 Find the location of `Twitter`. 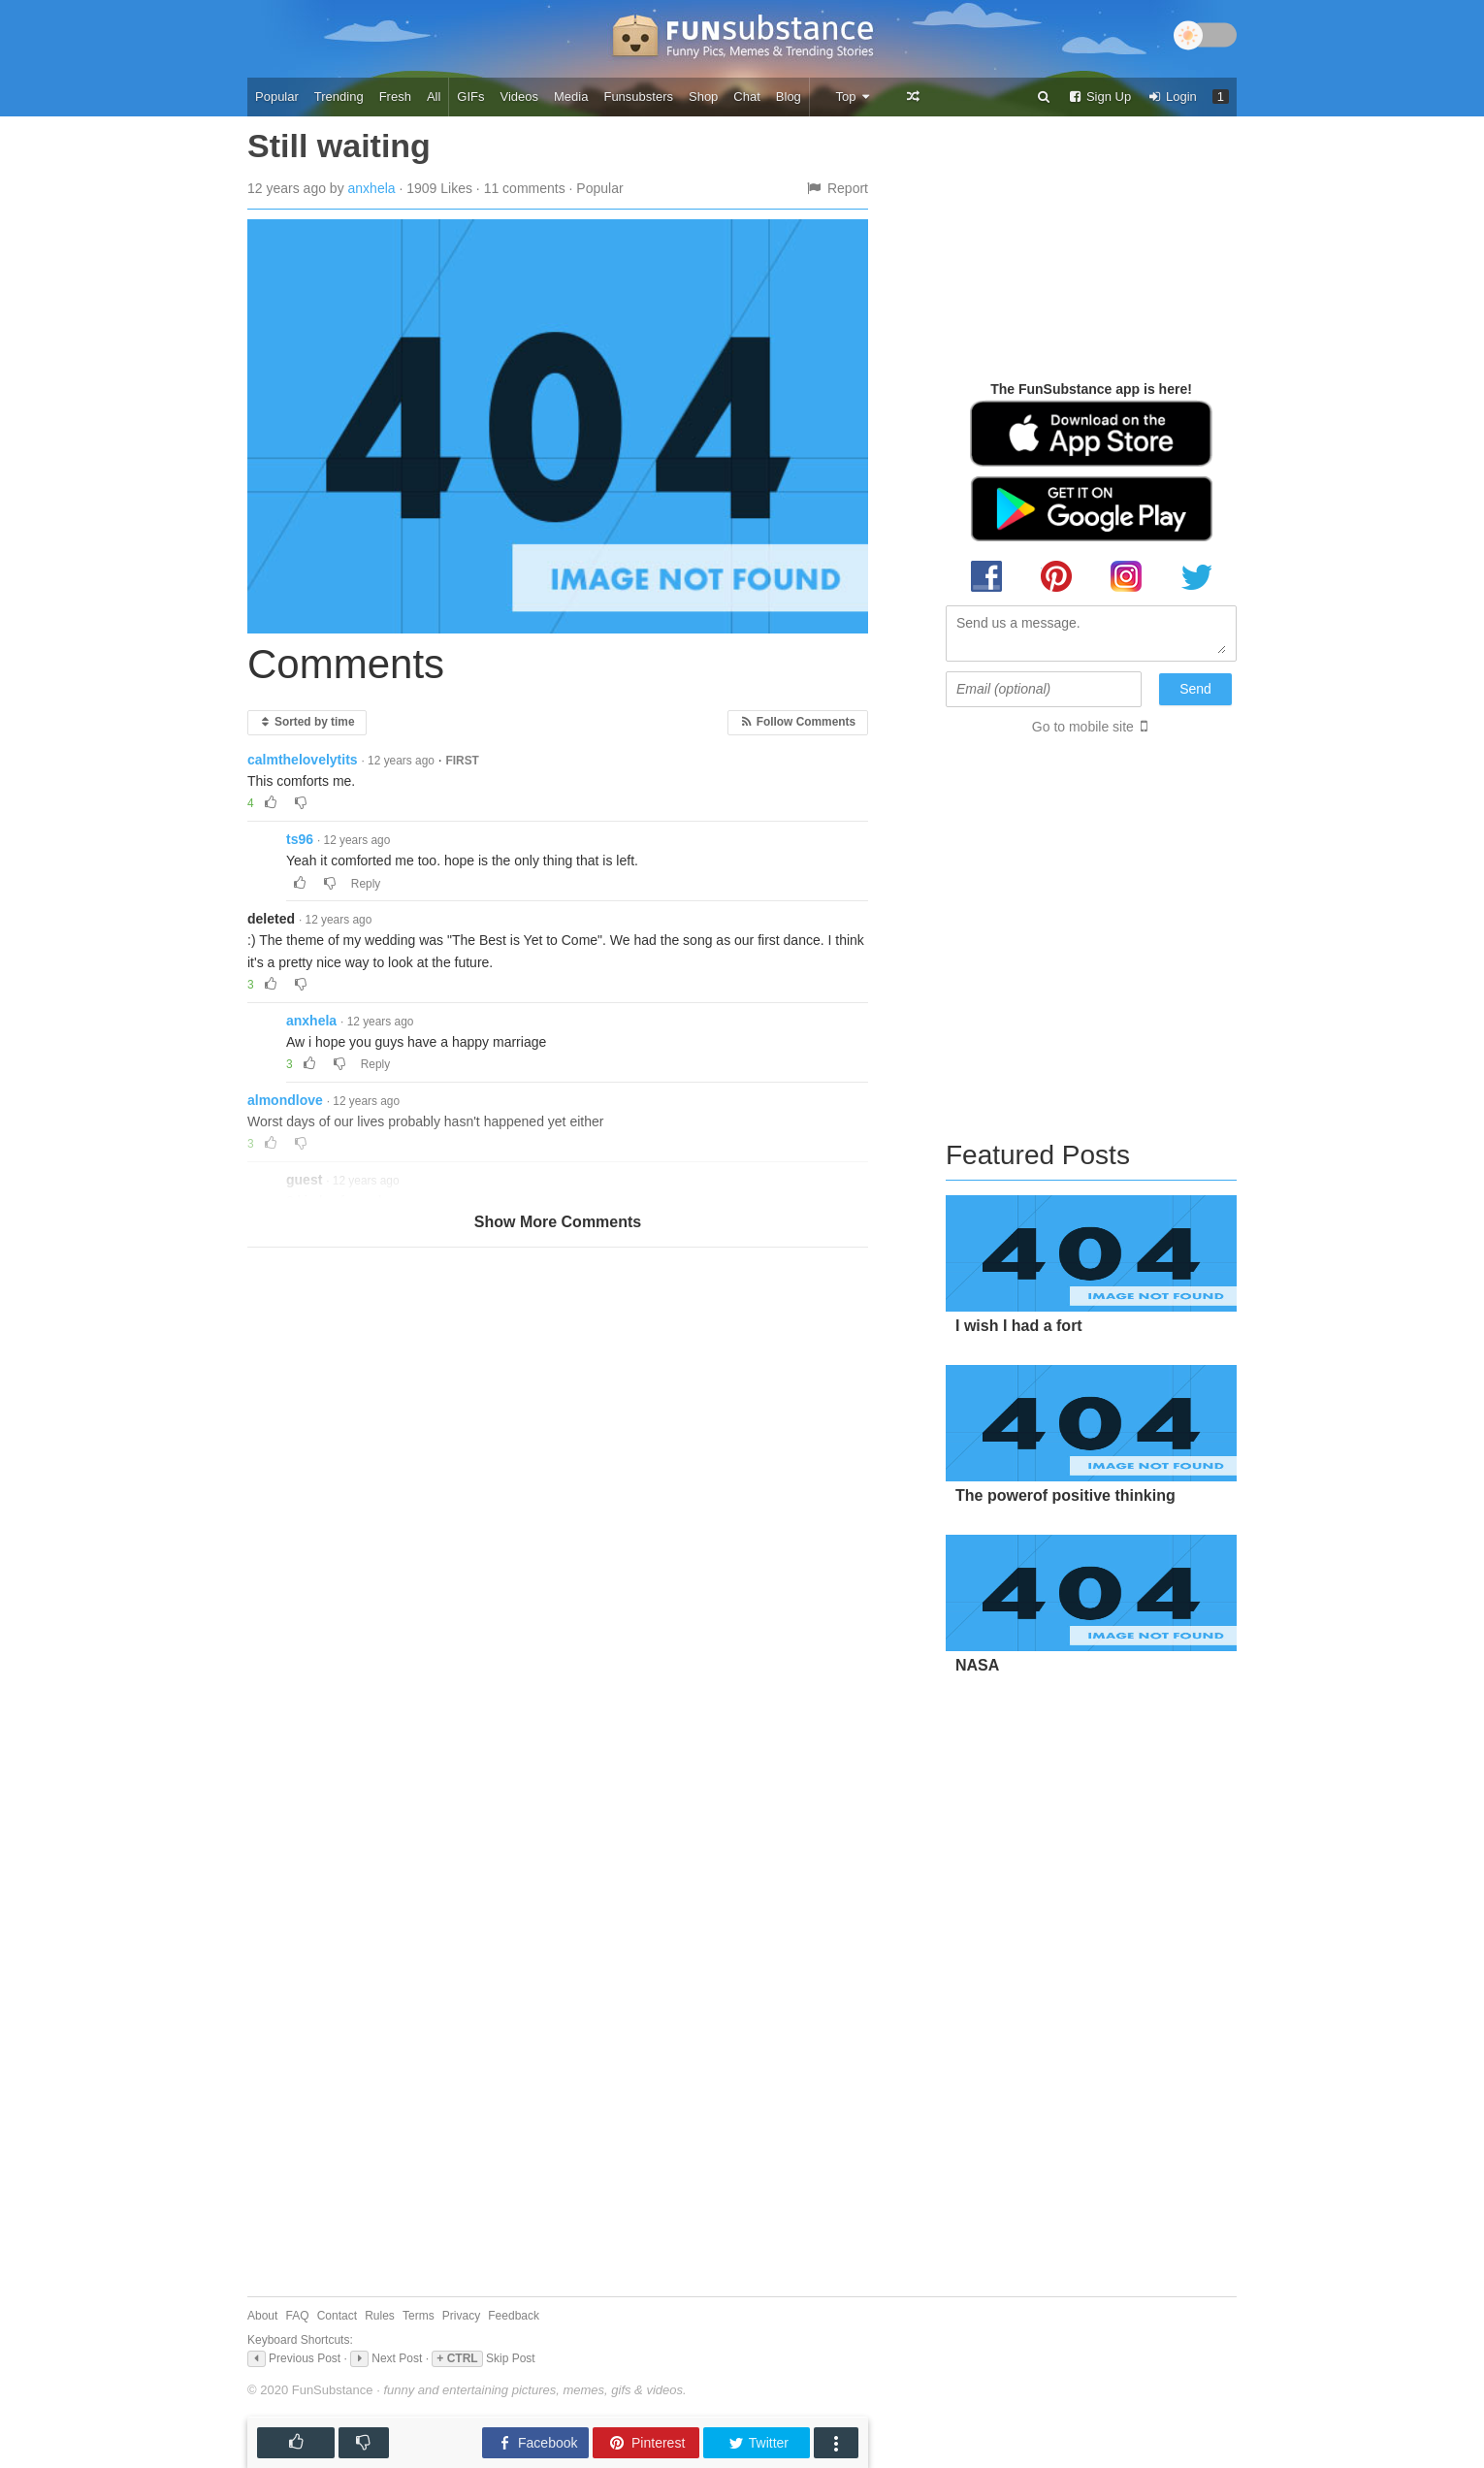

Twitter is located at coordinates (758, 2443).